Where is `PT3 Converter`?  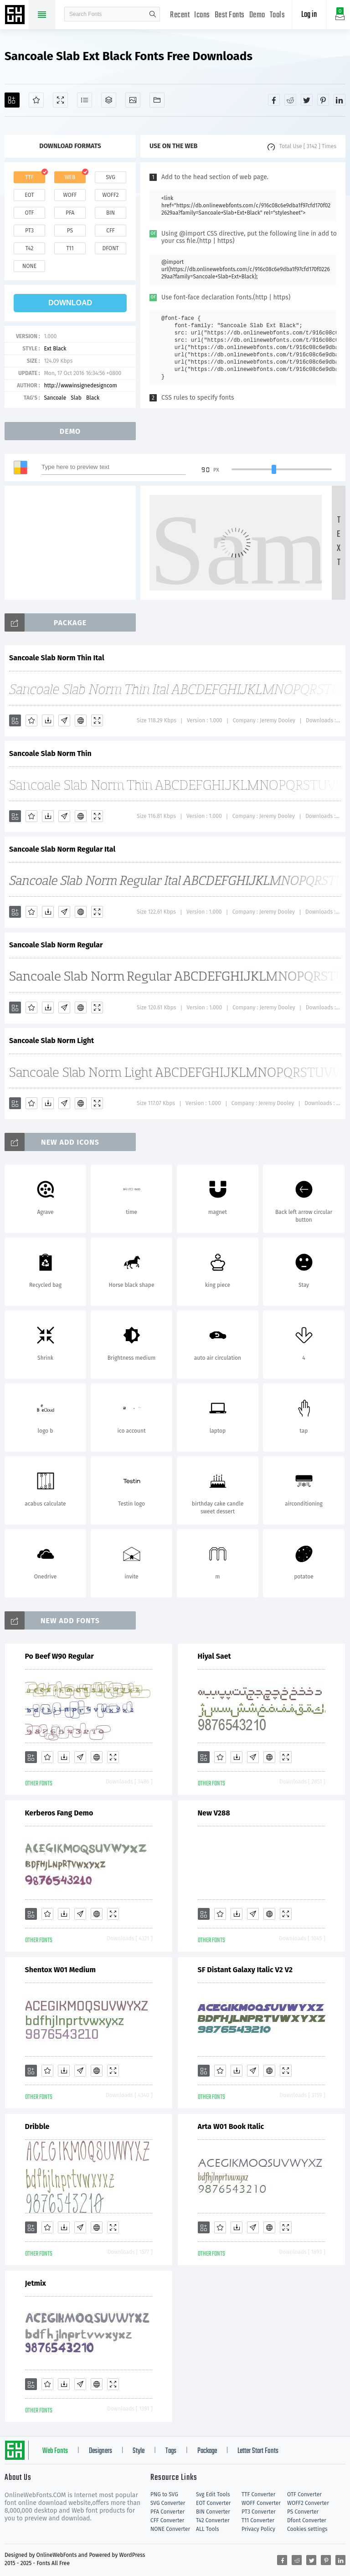
PT3 Converter is located at coordinates (259, 2512).